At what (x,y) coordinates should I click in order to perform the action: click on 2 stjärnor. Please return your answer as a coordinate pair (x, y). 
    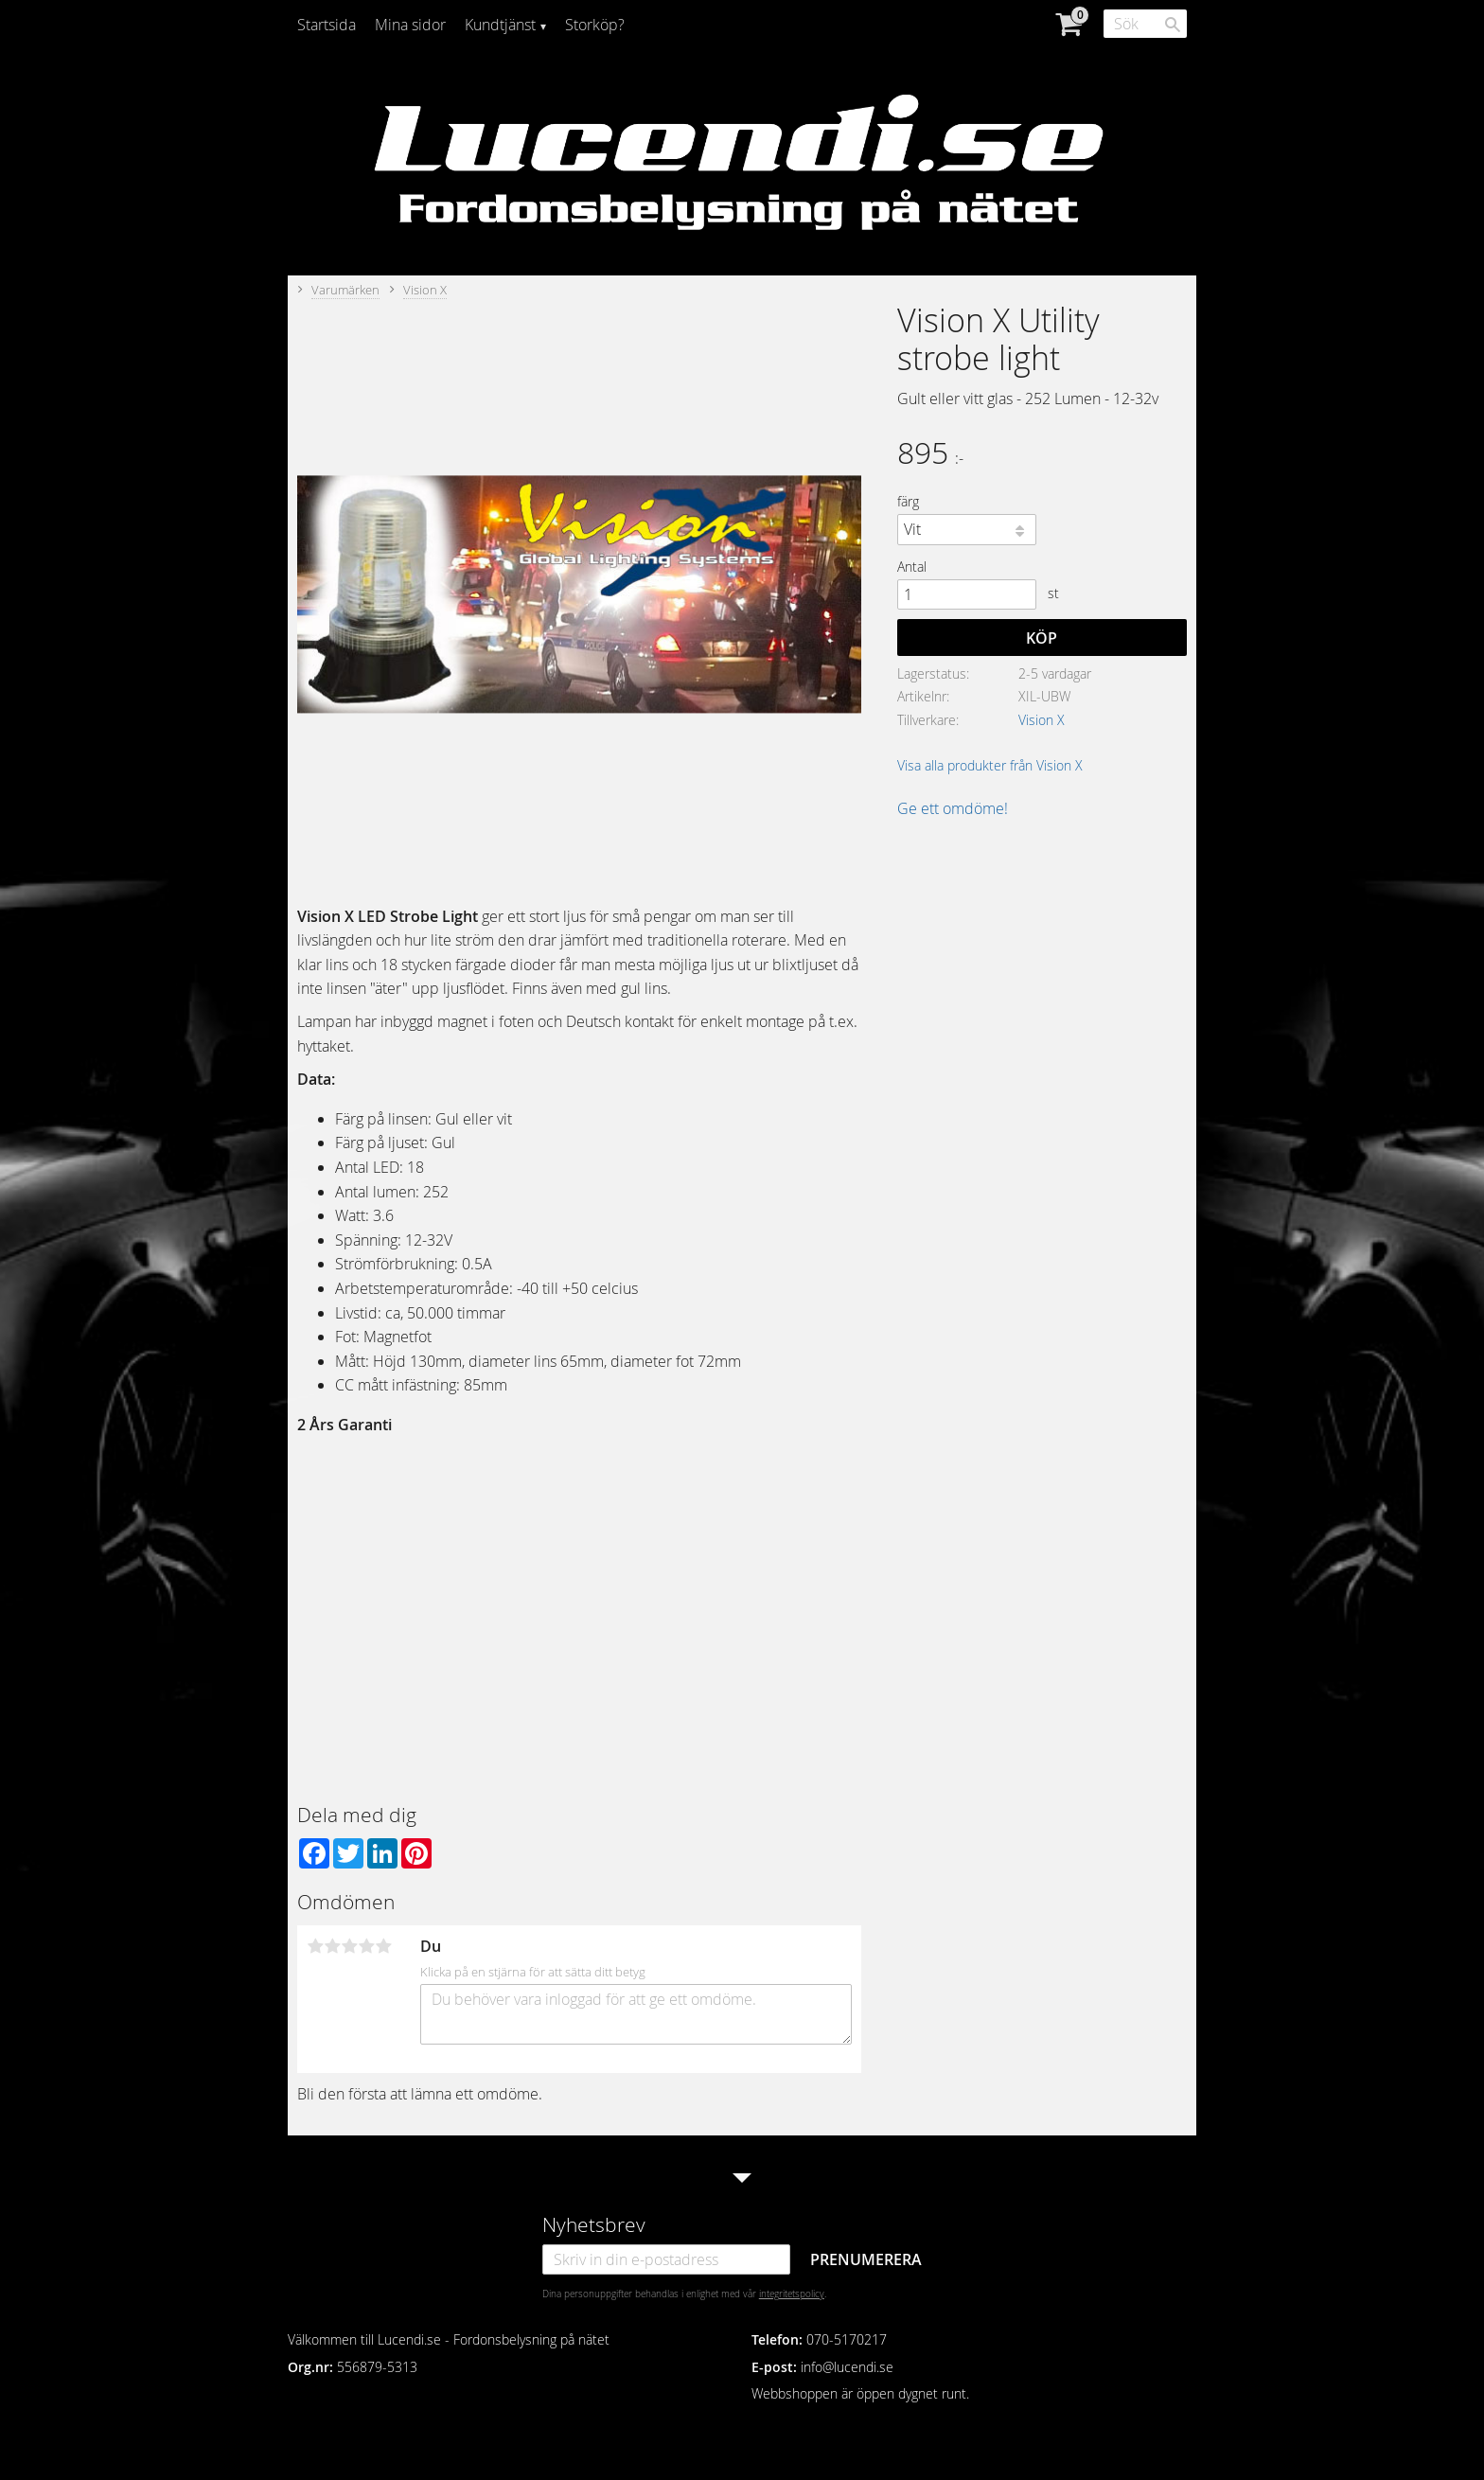
    Looking at the image, I should click on (332, 1946).